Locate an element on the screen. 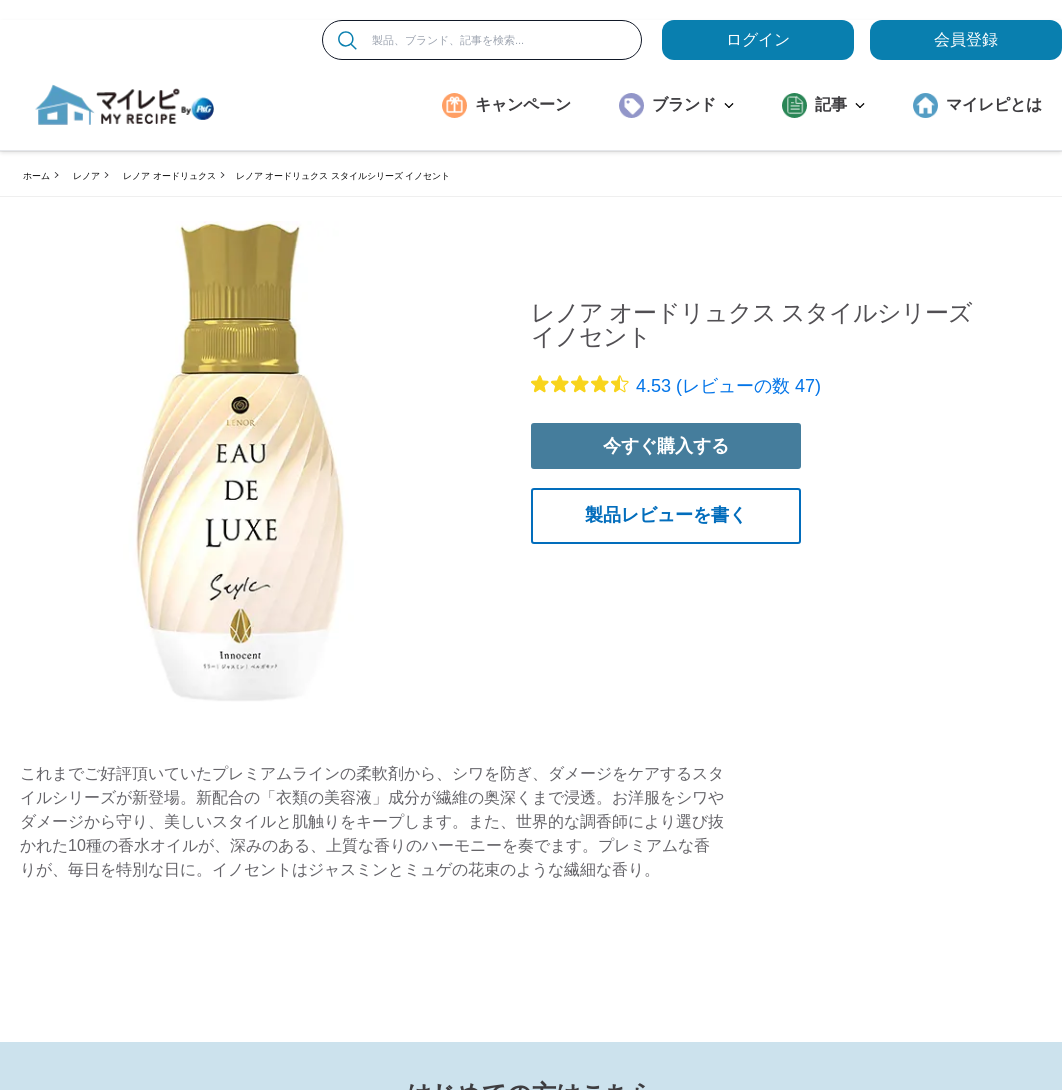 The image size is (1062, 1090). ログイン [loginButton] is located at coordinates (758, 39).